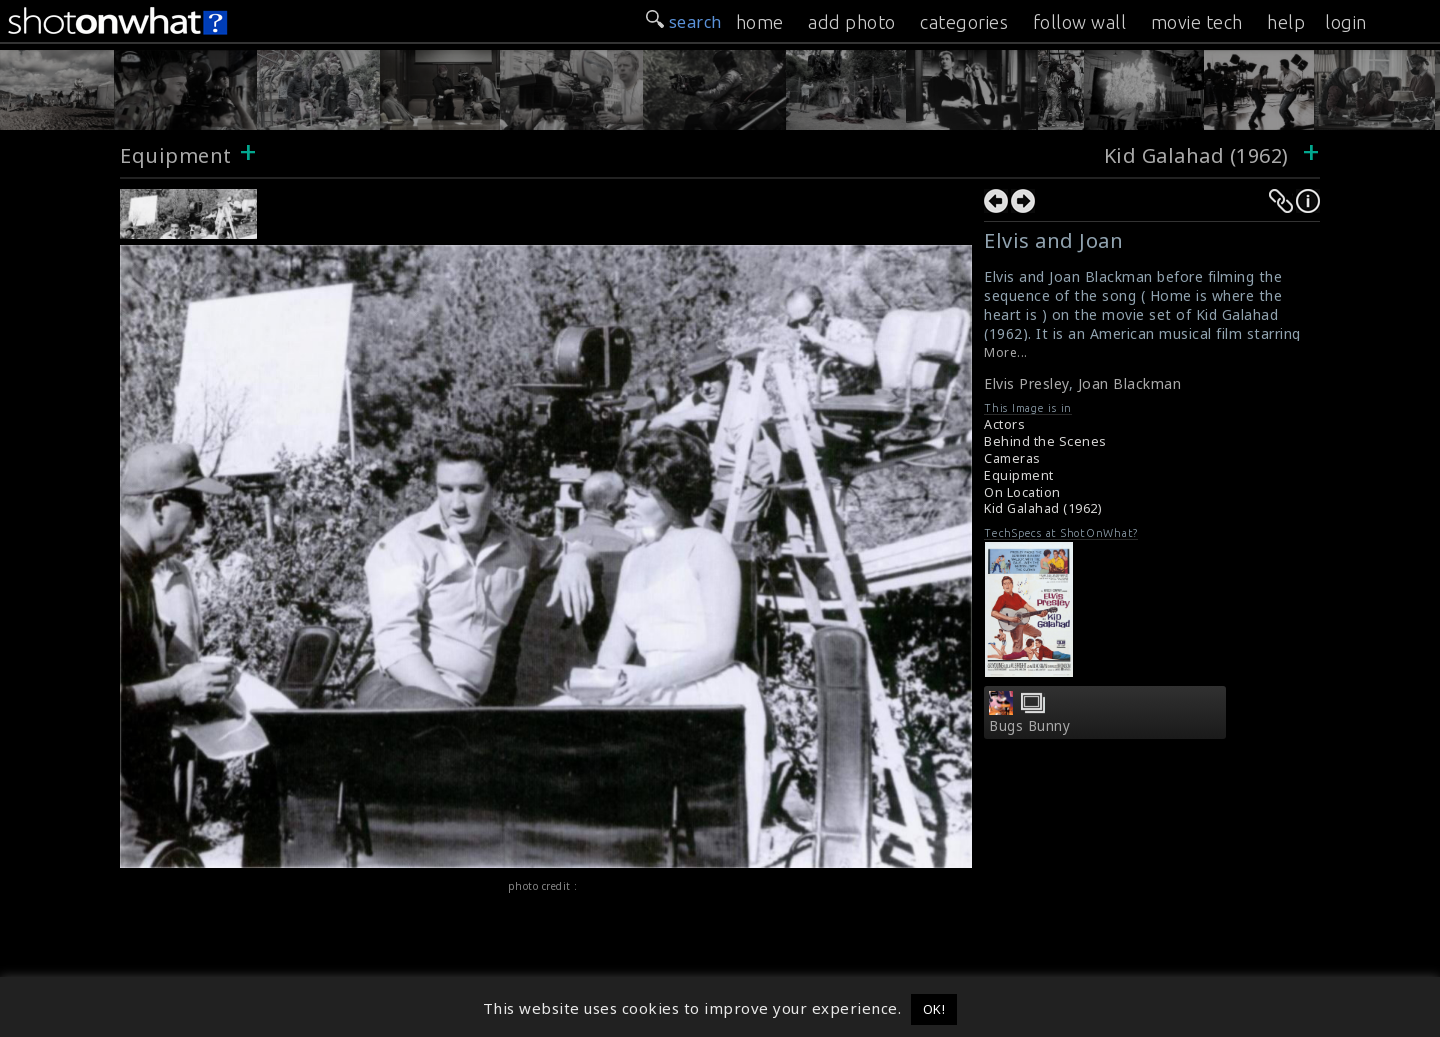  Describe the element at coordinates (1029, 726) in the screenshot. I see `Bugs Bunny` at that location.